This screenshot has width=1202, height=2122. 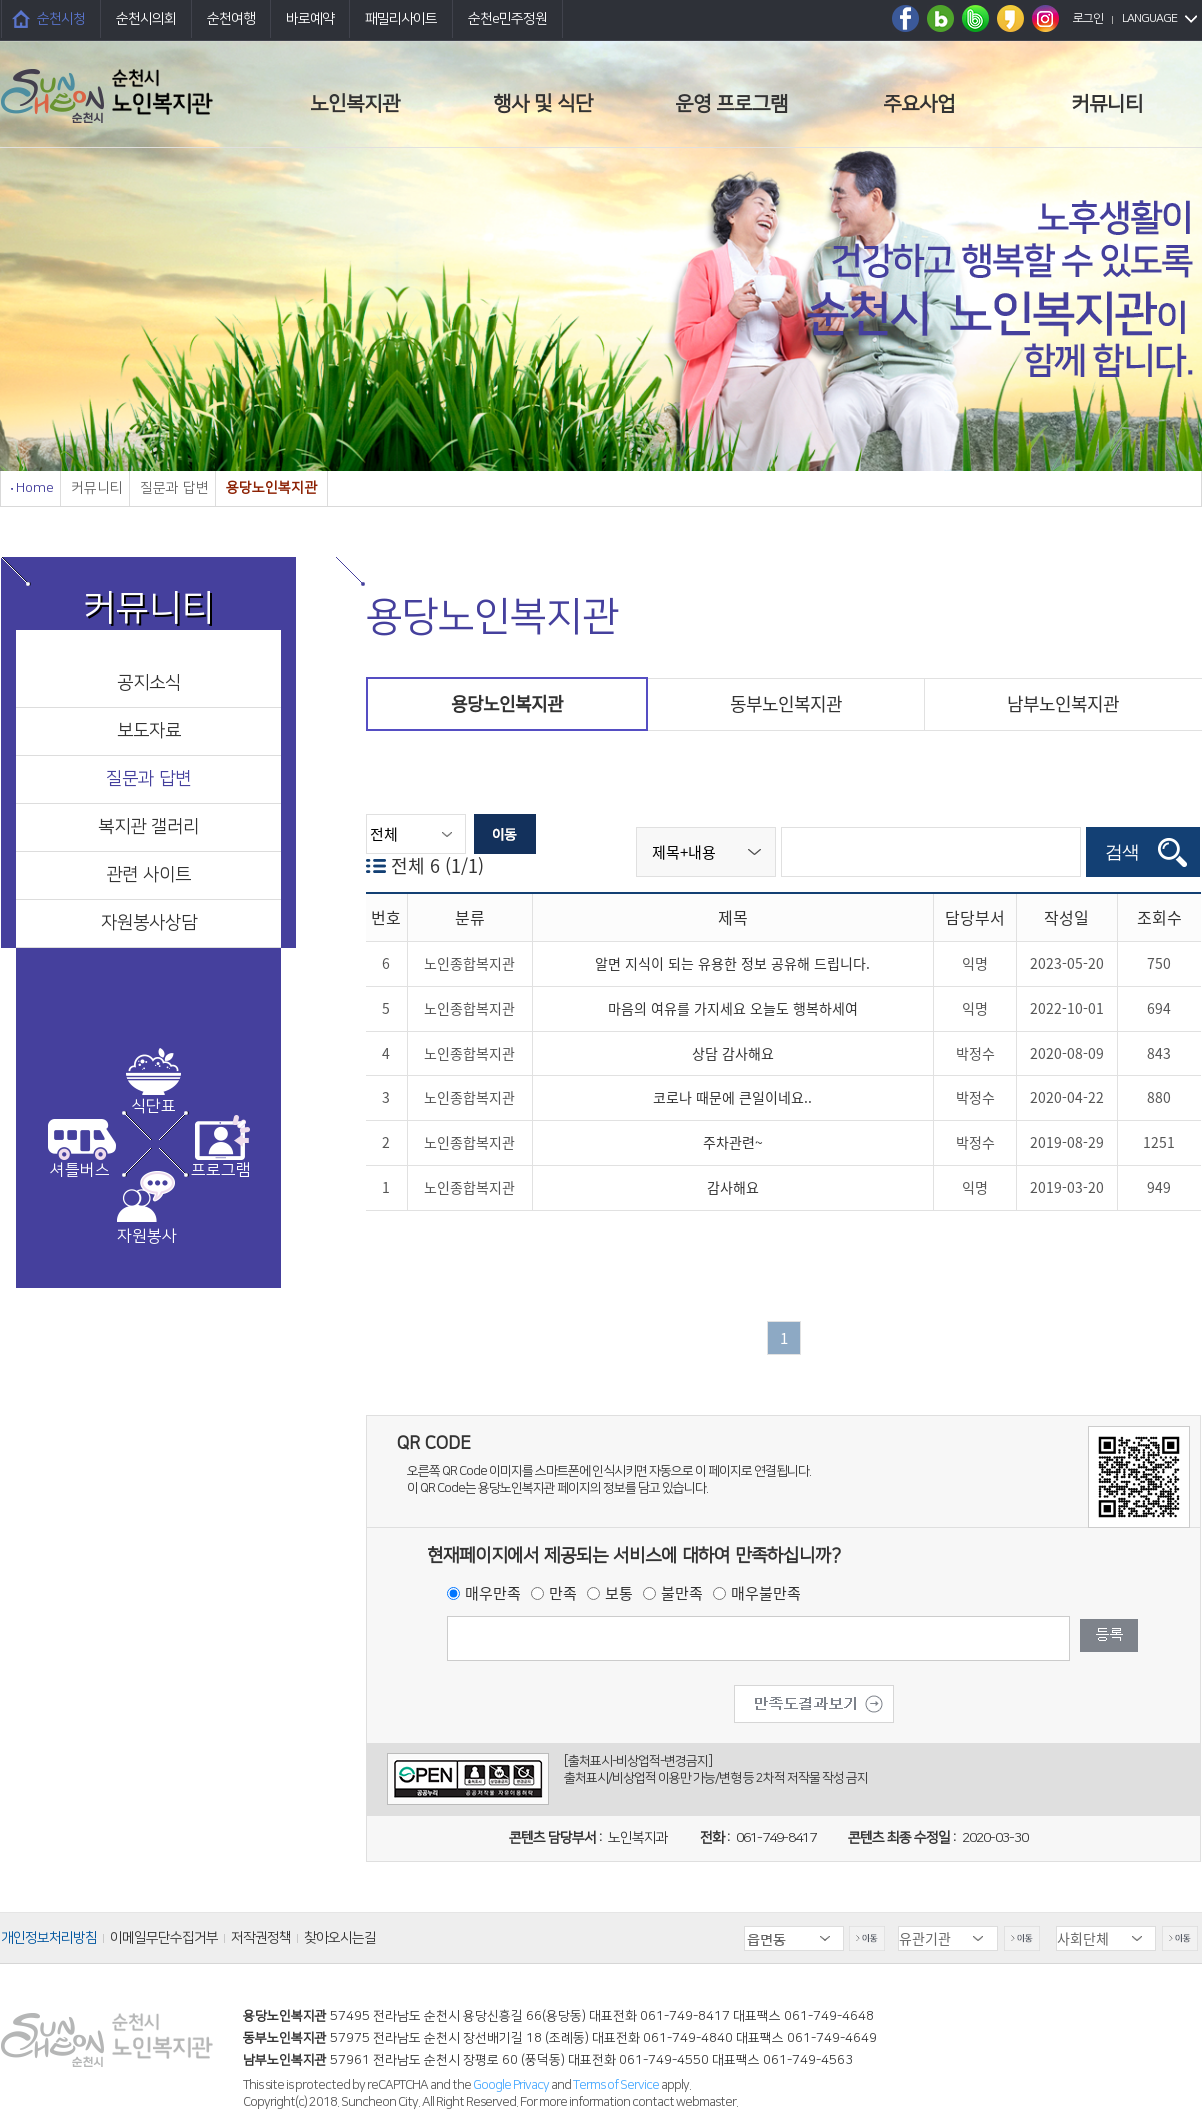 What do you see at coordinates (146, 19) in the screenshot?
I see `순천시의회` at bounding box center [146, 19].